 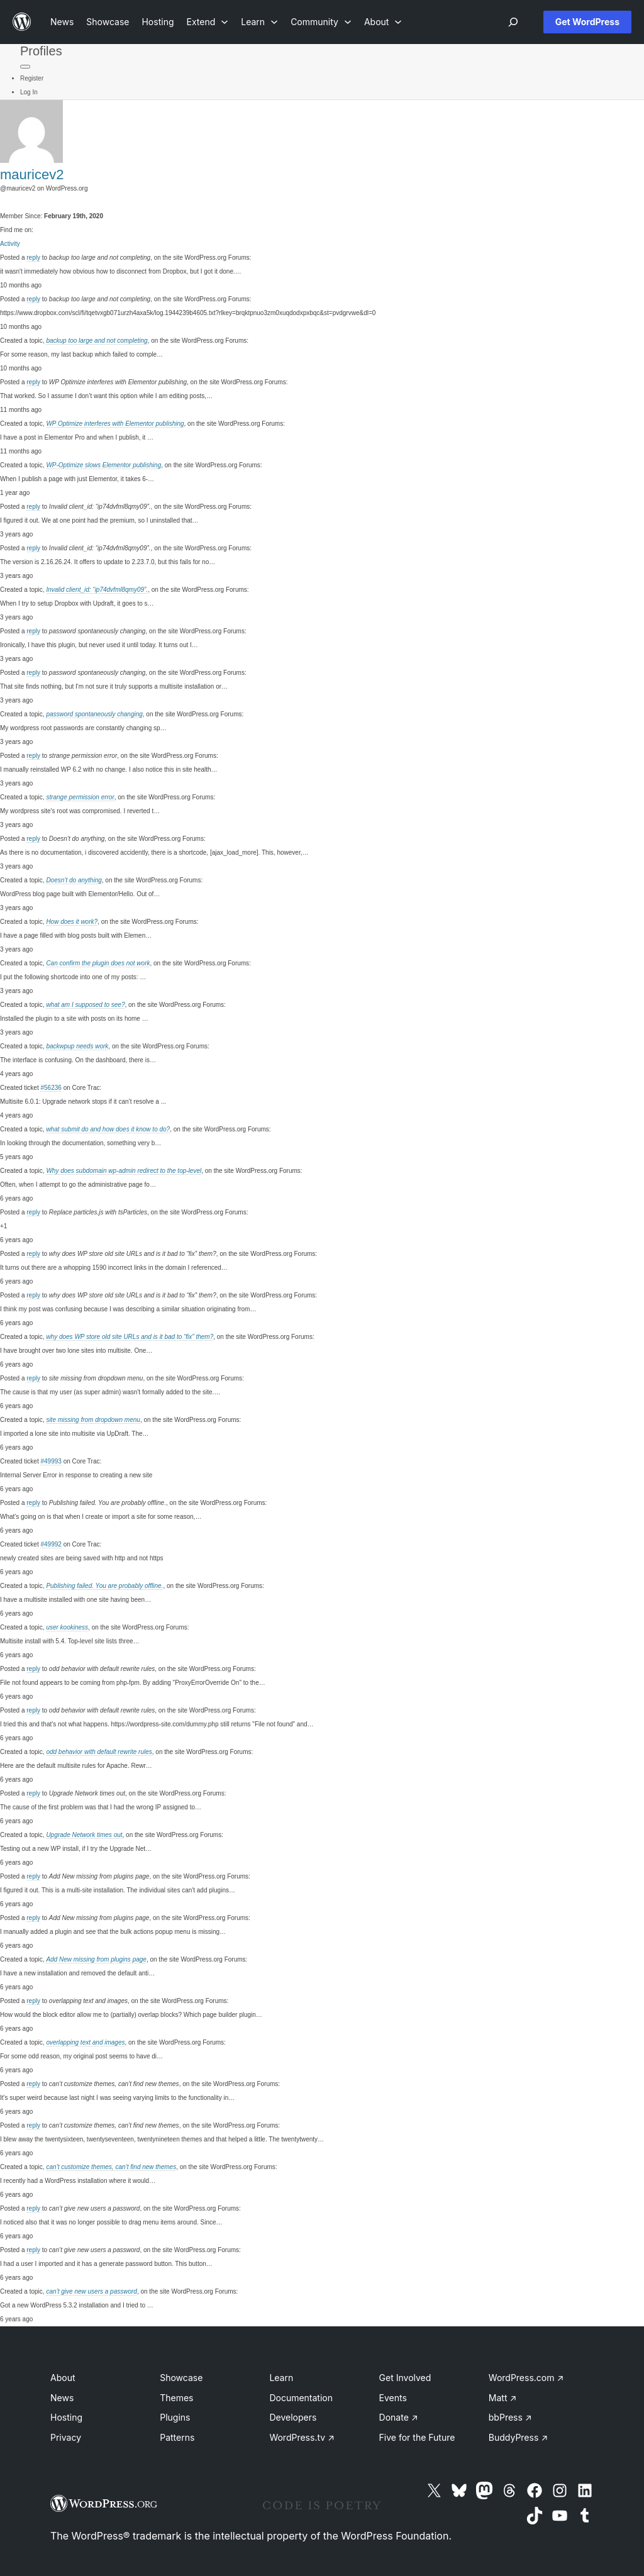 What do you see at coordinates (301, 2397) in the screenshot?
I see `Documentation` at bounding box center [301, 2397].